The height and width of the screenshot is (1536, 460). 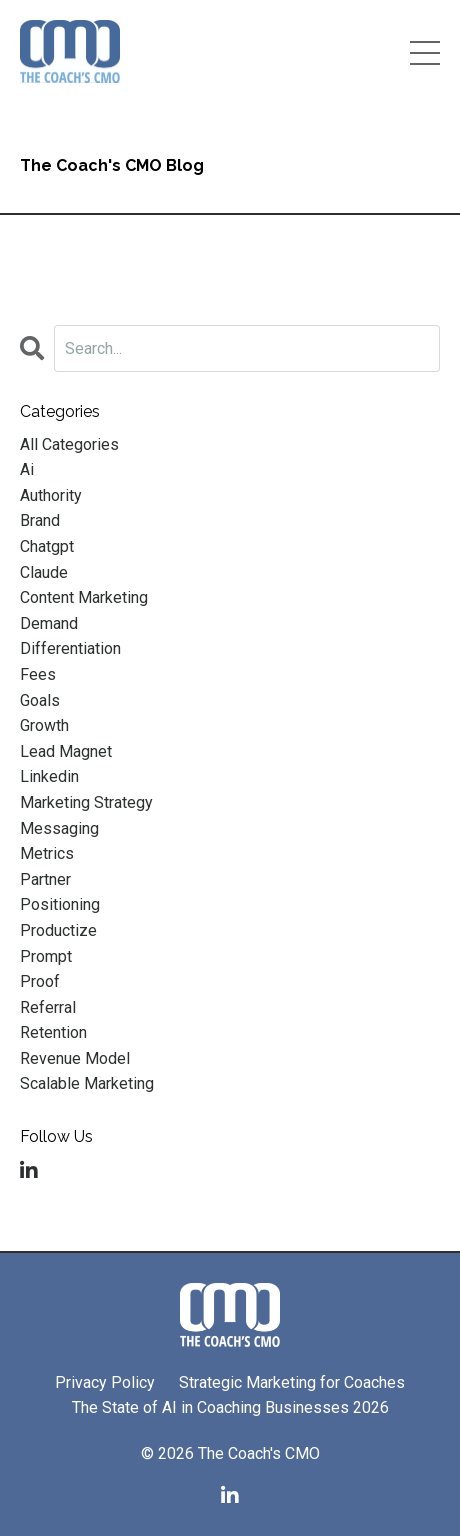 I want to click on partner, so click(x=45, y=879).